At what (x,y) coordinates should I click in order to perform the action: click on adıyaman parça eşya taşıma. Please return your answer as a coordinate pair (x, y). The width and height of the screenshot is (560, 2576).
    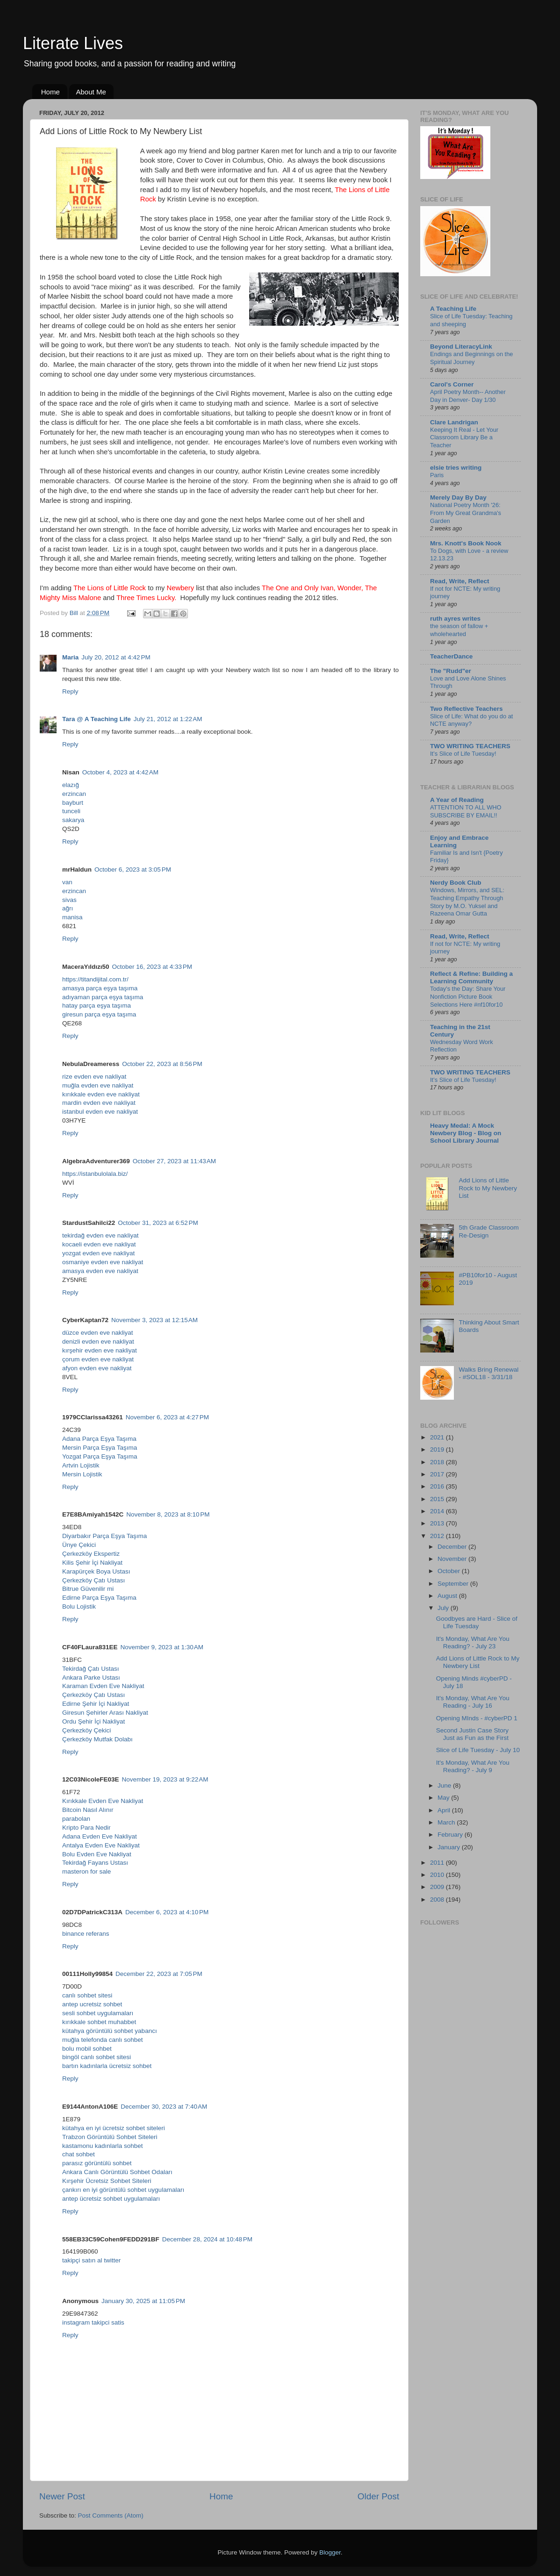
    Looking at the image, I should click on (102, 997).